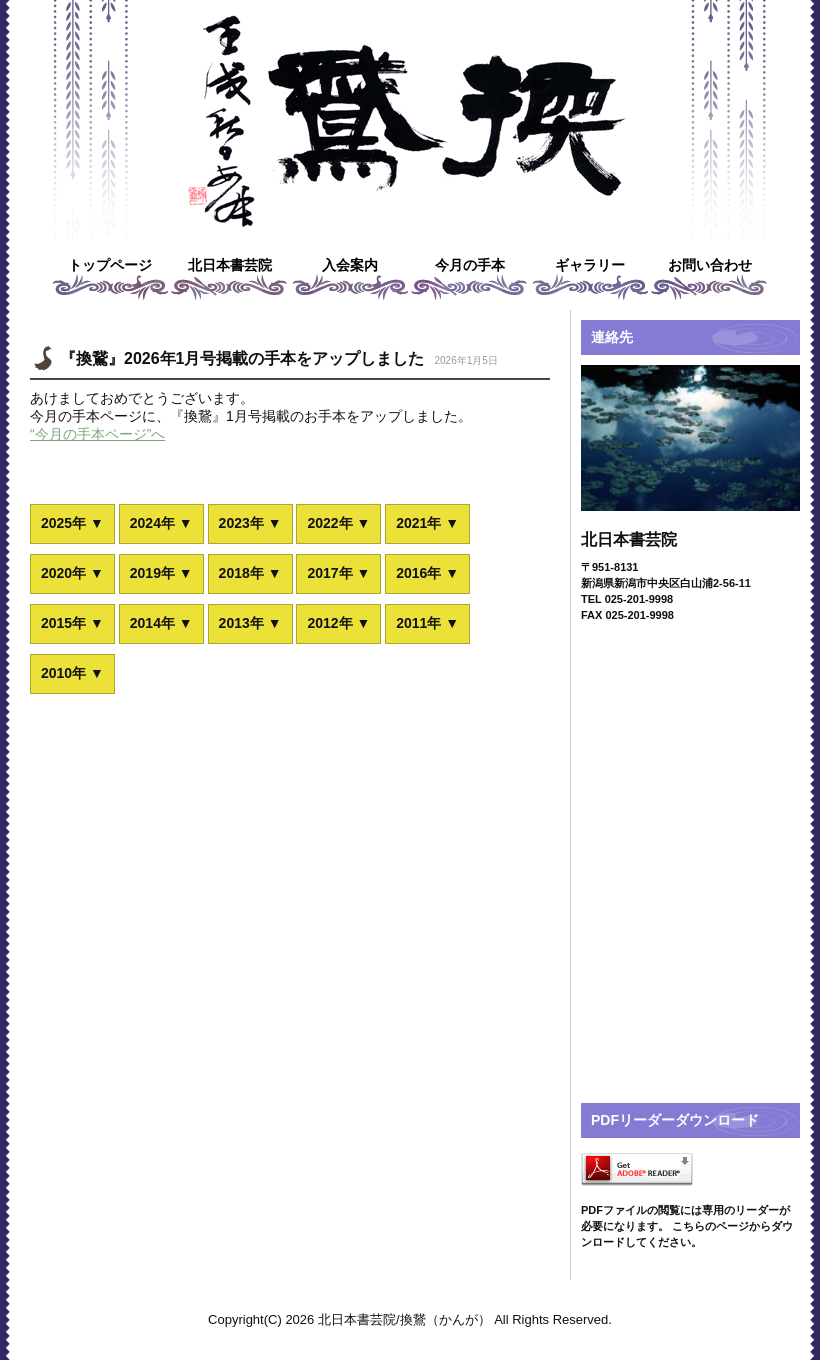  What do you see at coordinates (470, 265) in the screenshot?
I see `今月の手本` at bounding box center [470, 265].